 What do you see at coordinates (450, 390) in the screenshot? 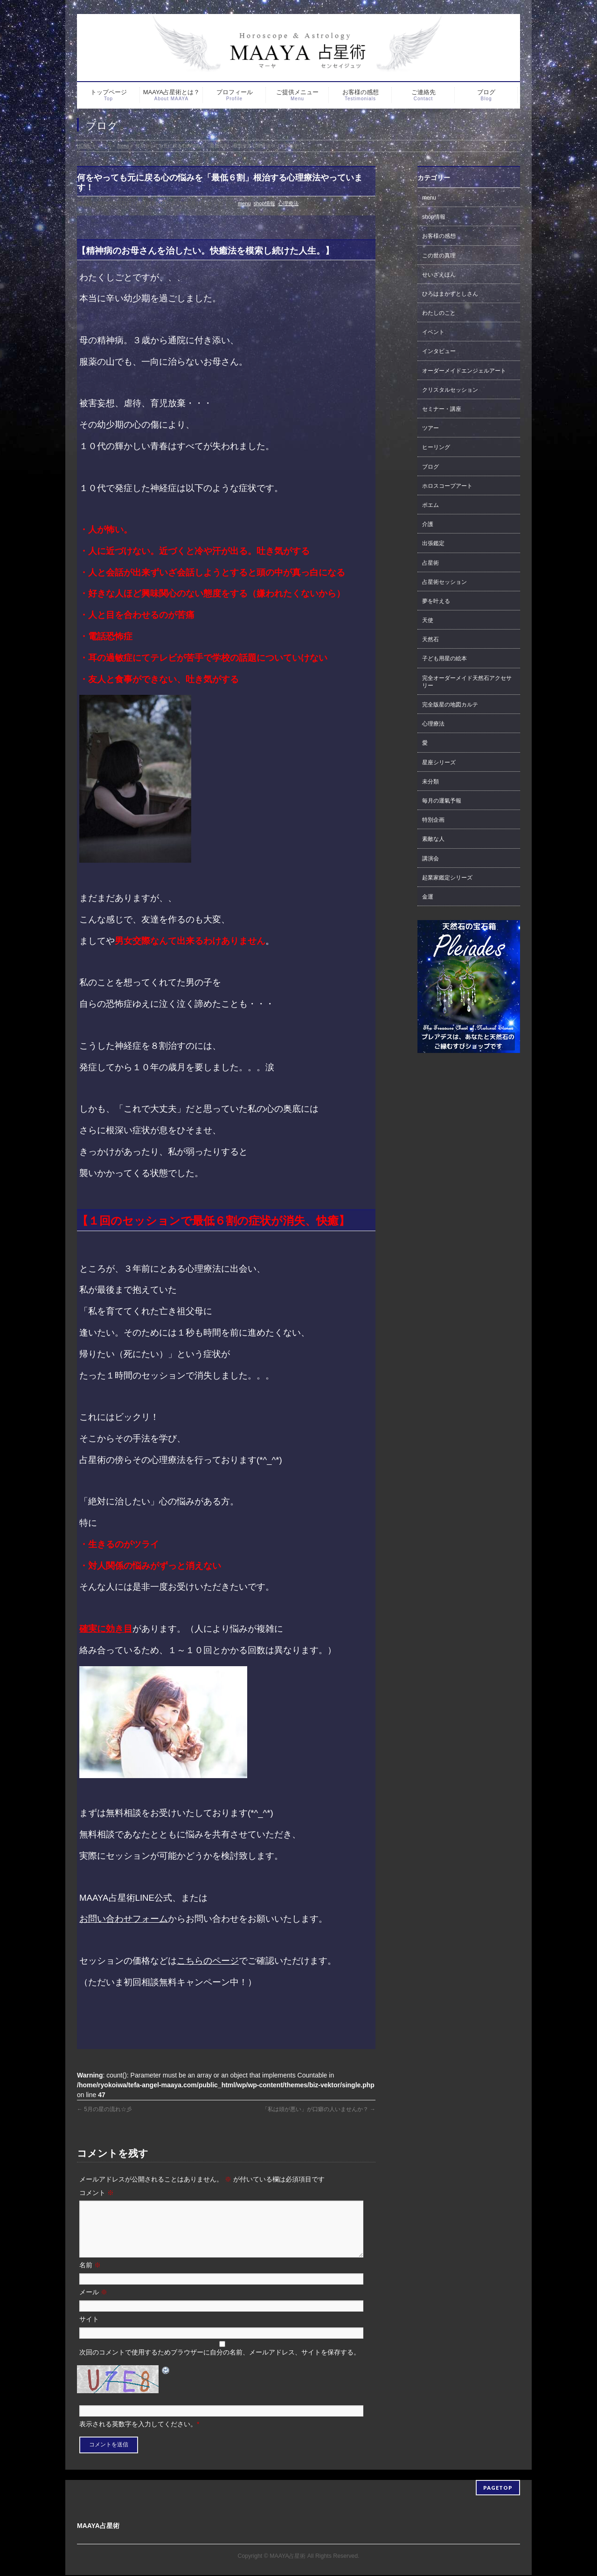
I see `クリスタルセッション` at bounding box center [450, 390].